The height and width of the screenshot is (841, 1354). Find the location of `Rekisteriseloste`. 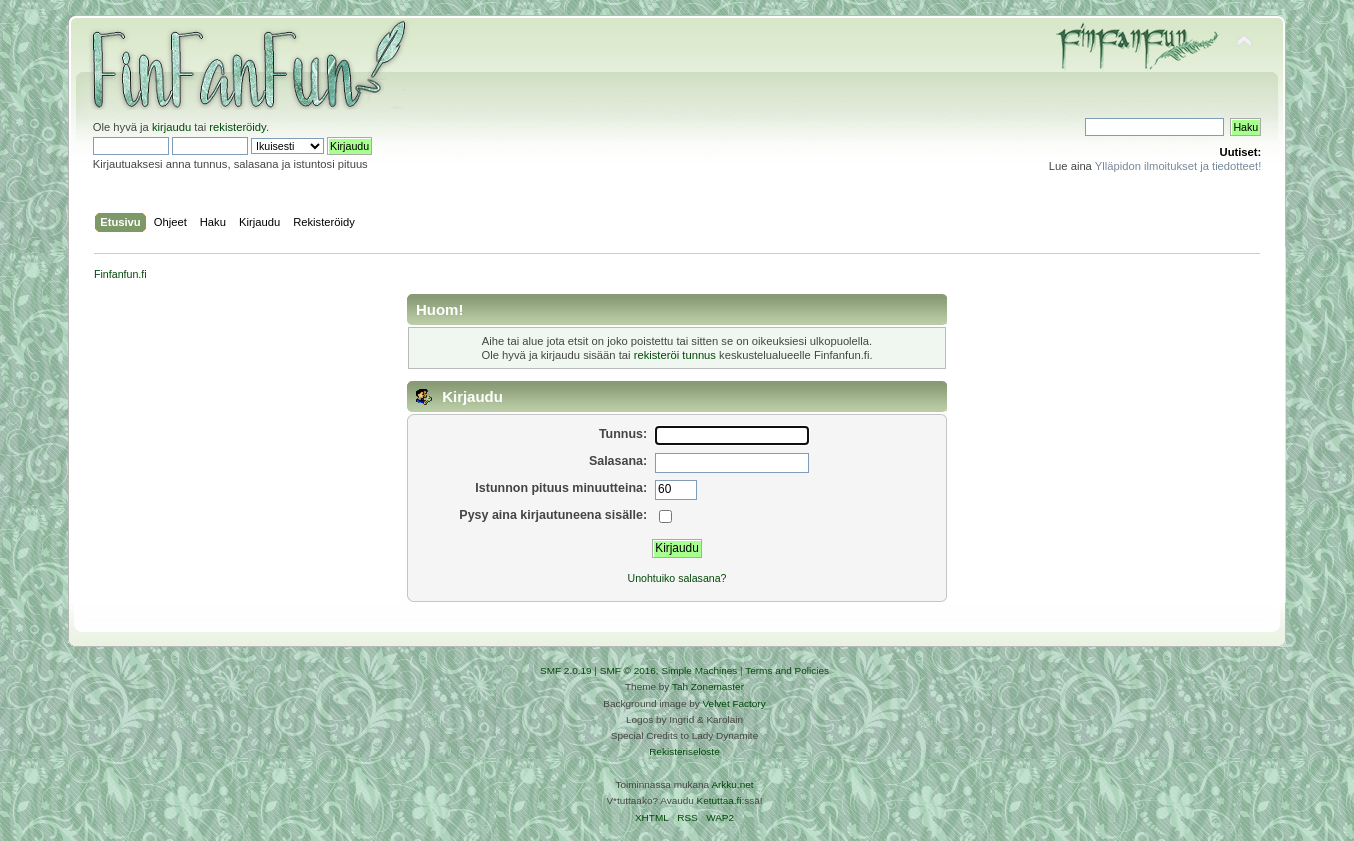

Rekisteriseloste is located at coordinates (684, 751).